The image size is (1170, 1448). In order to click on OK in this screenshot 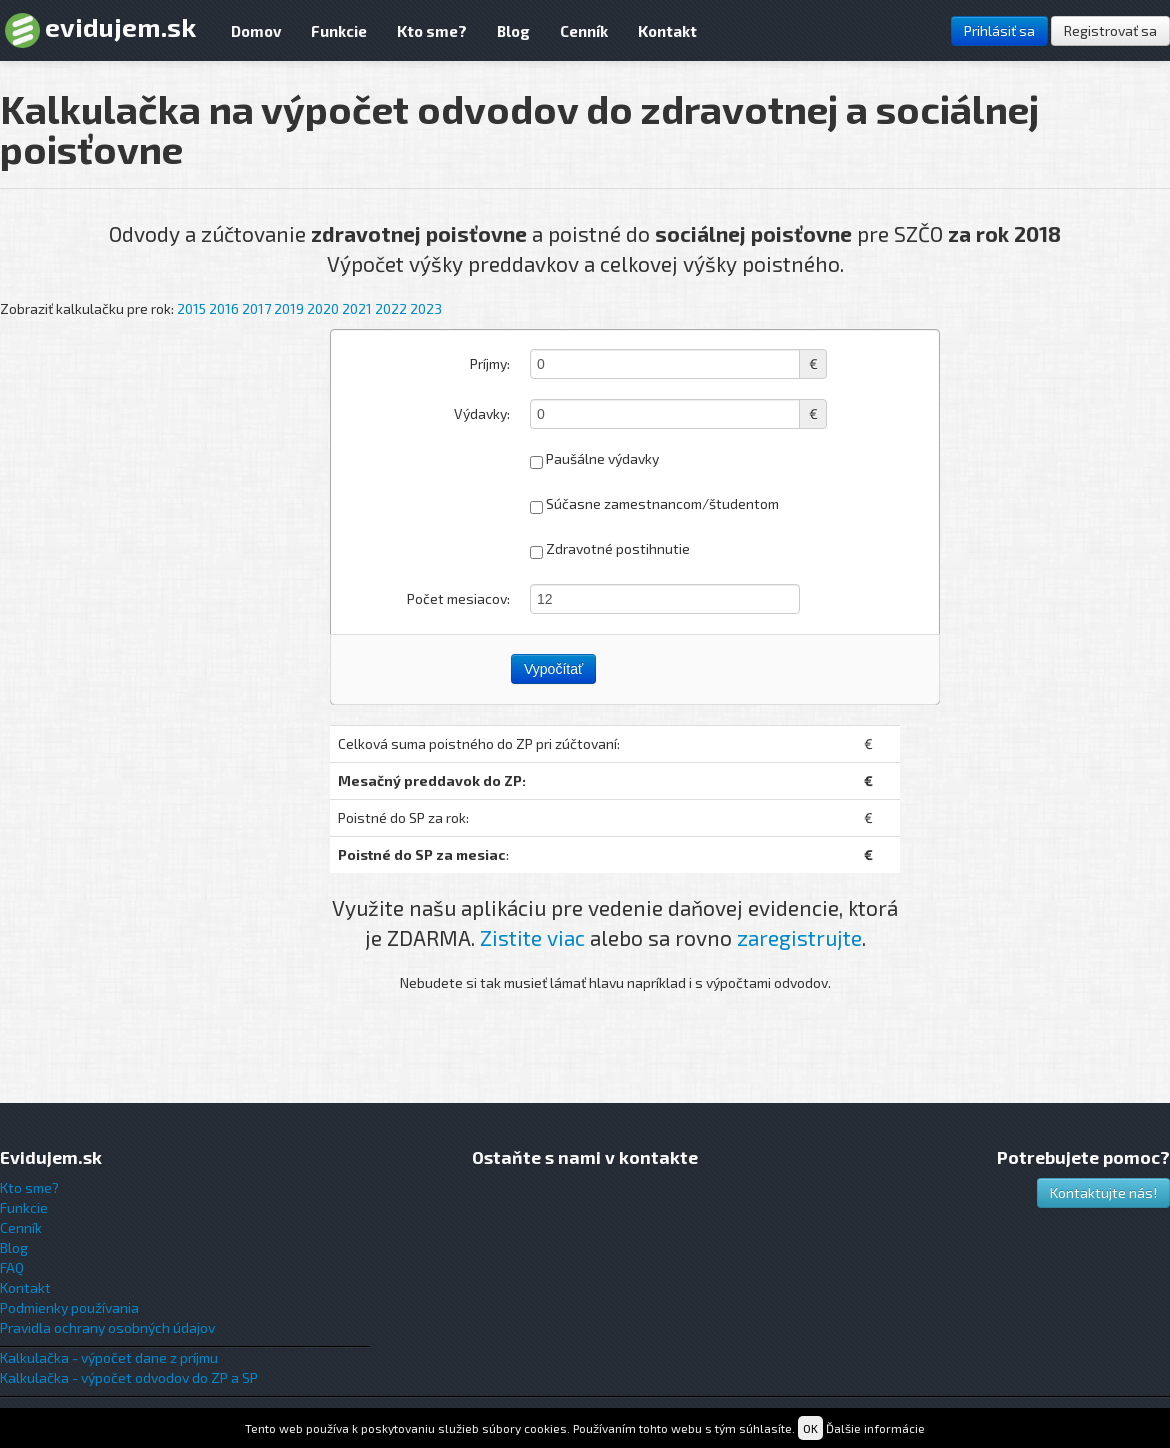, I will do `click(810, 1428)`.